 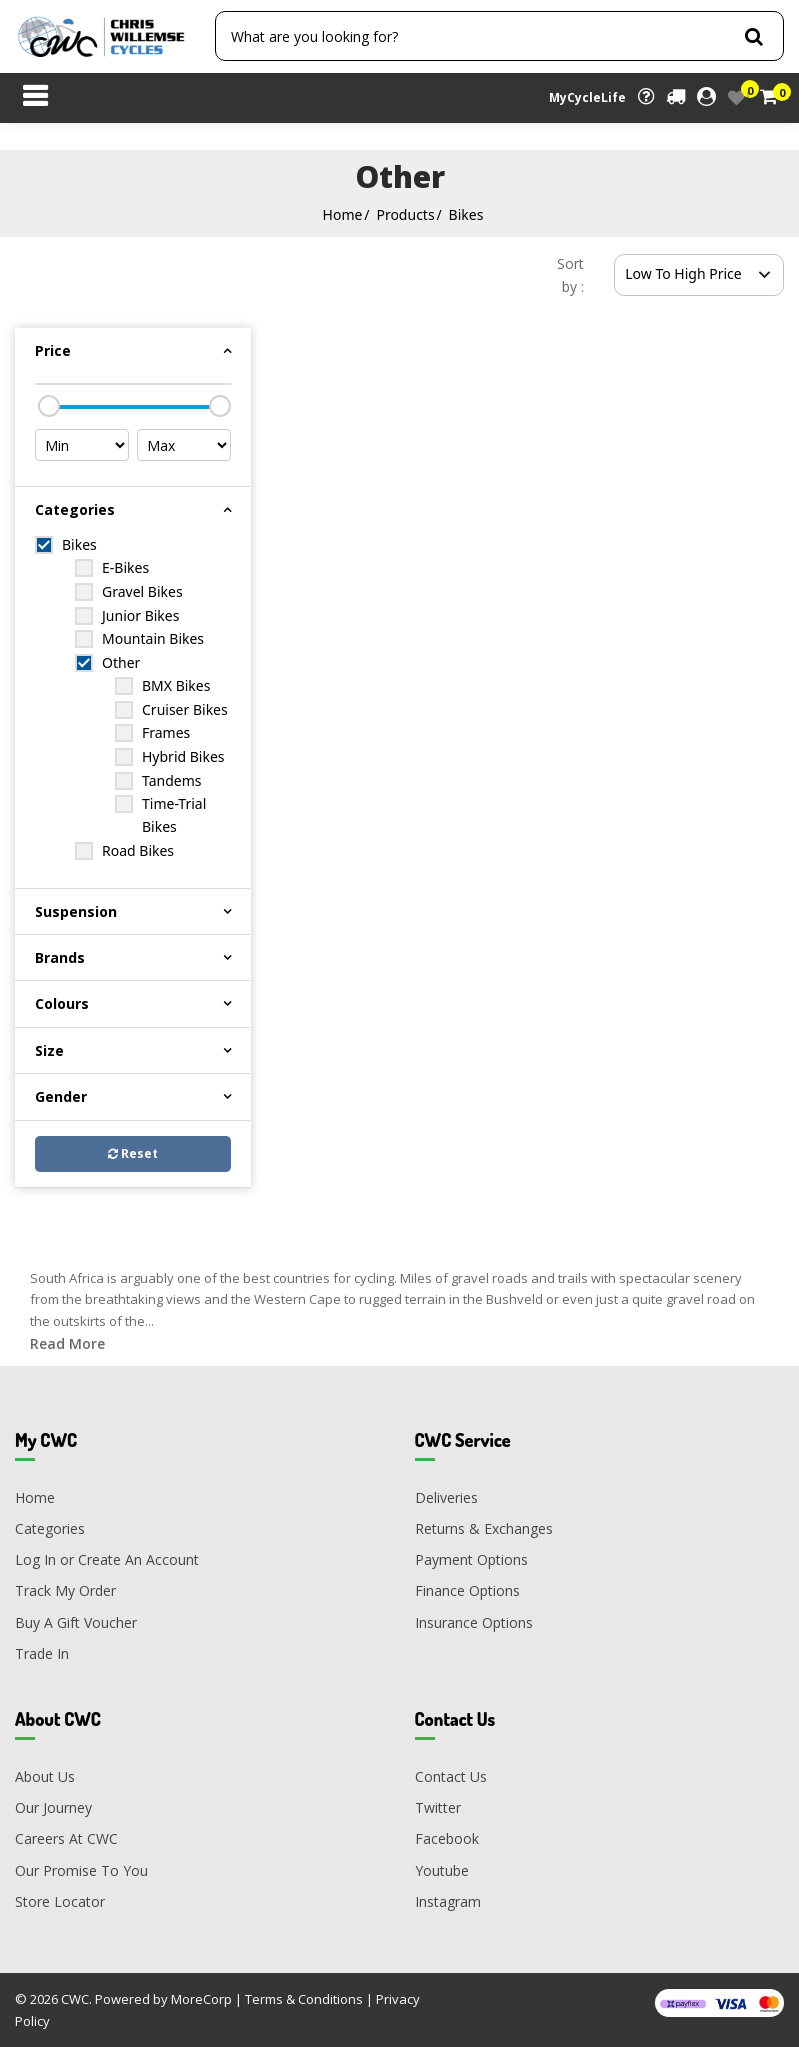 What do you see at coordinates (65, 1590) in the screenshot?
I see `Track My Order` at bounding box center [65, 1590].